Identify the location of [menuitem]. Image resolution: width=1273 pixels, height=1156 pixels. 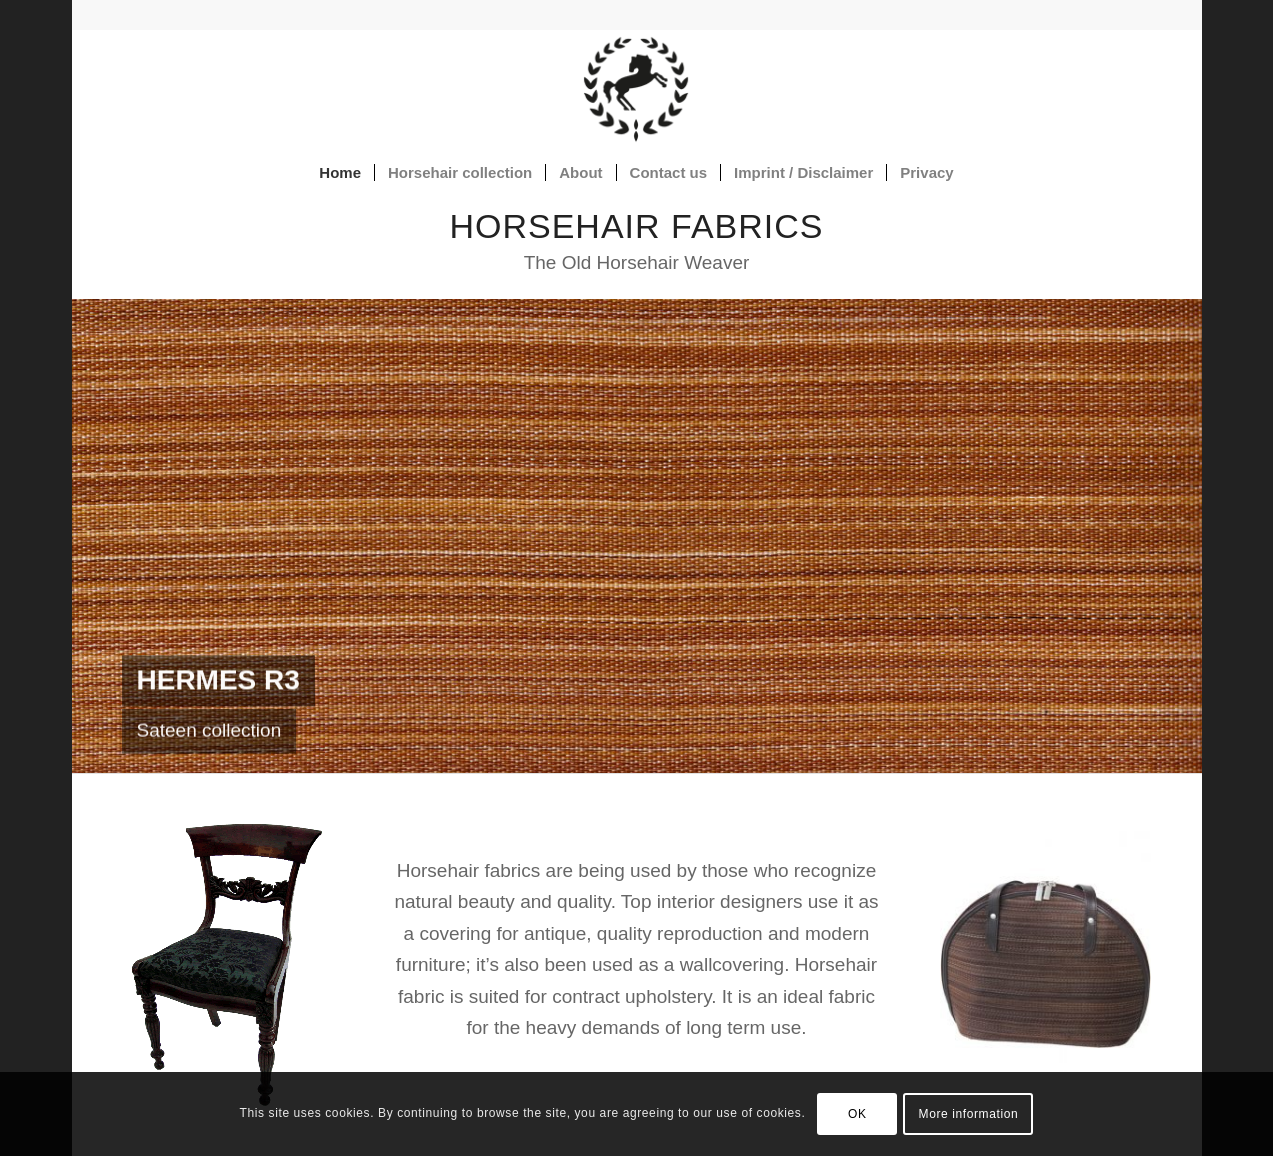
(340, 173).